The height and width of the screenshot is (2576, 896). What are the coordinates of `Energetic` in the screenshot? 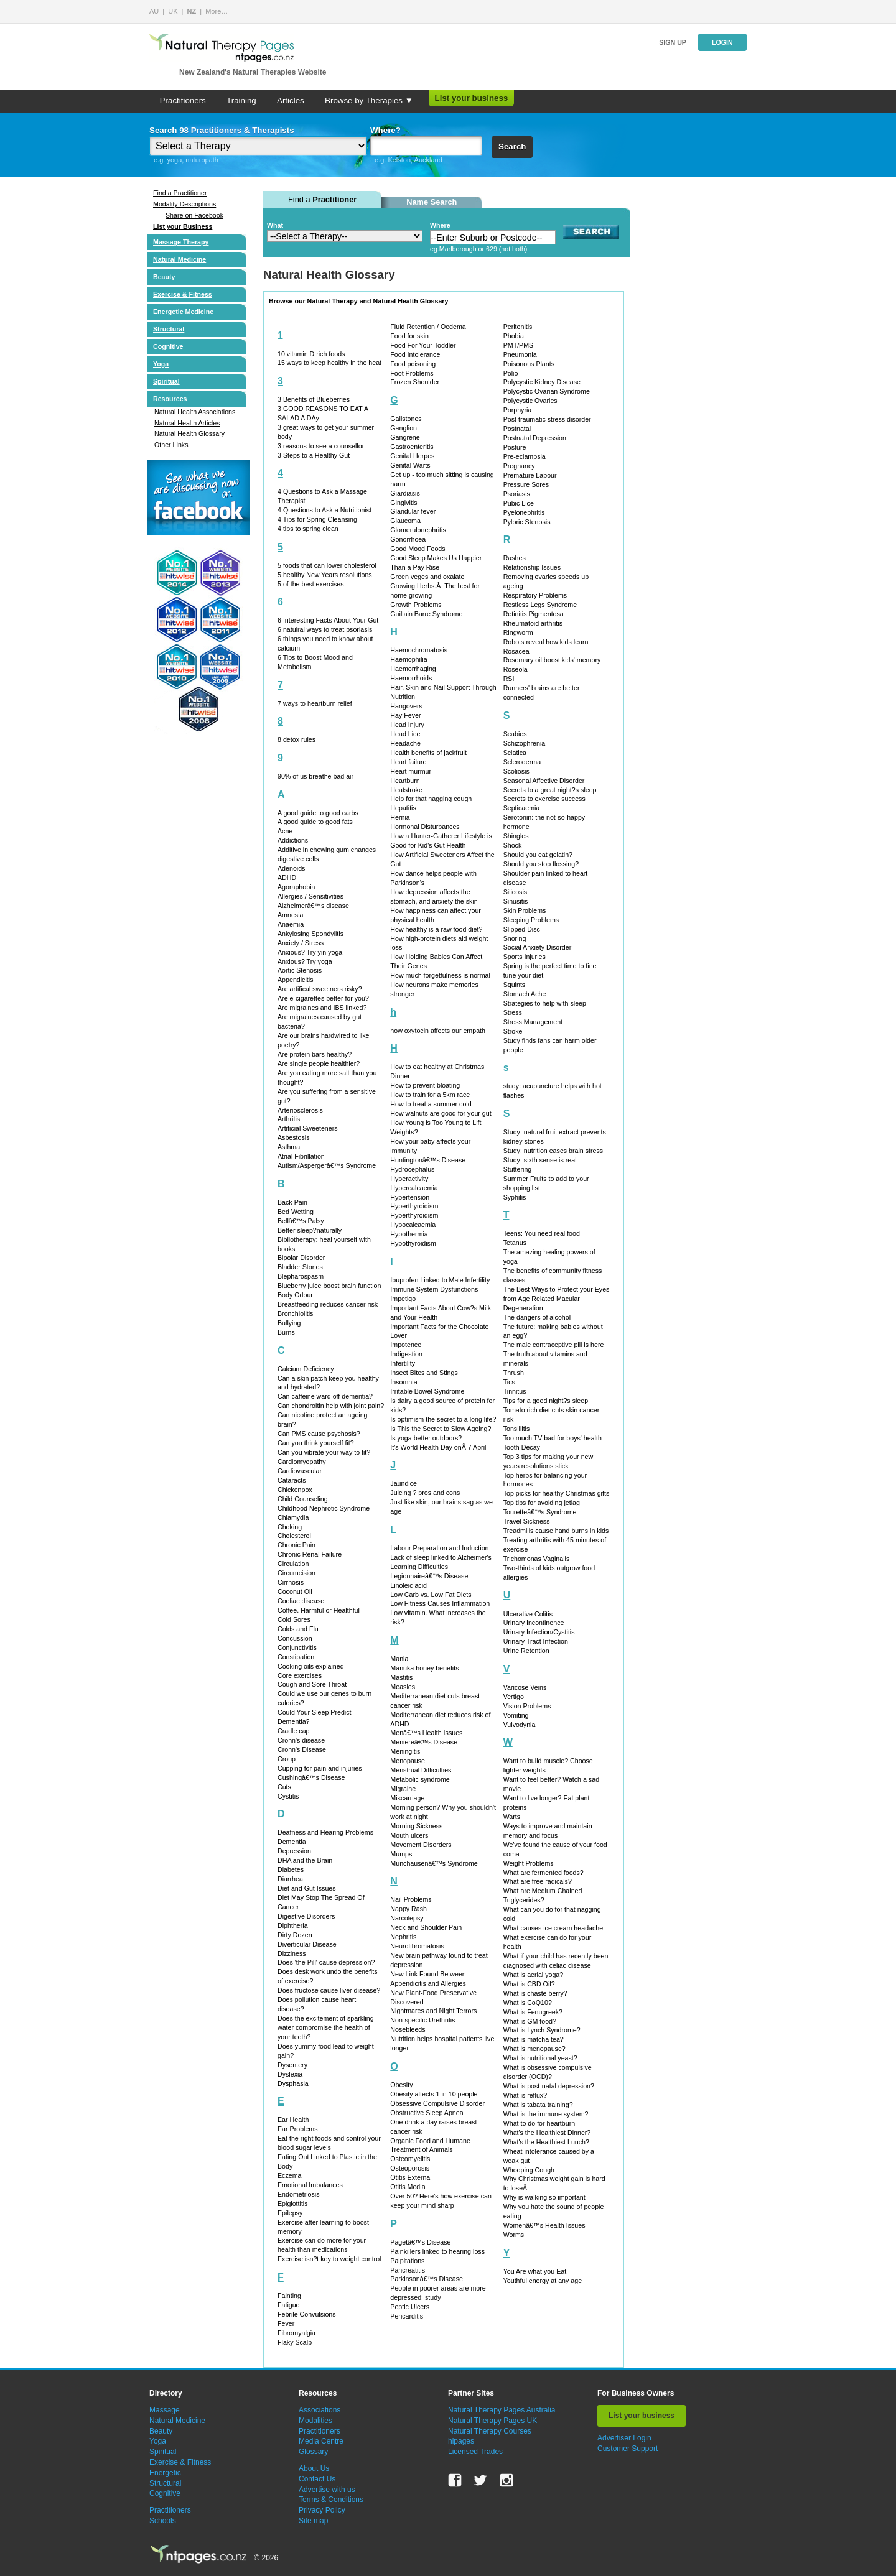 It's located at (165, 2472).